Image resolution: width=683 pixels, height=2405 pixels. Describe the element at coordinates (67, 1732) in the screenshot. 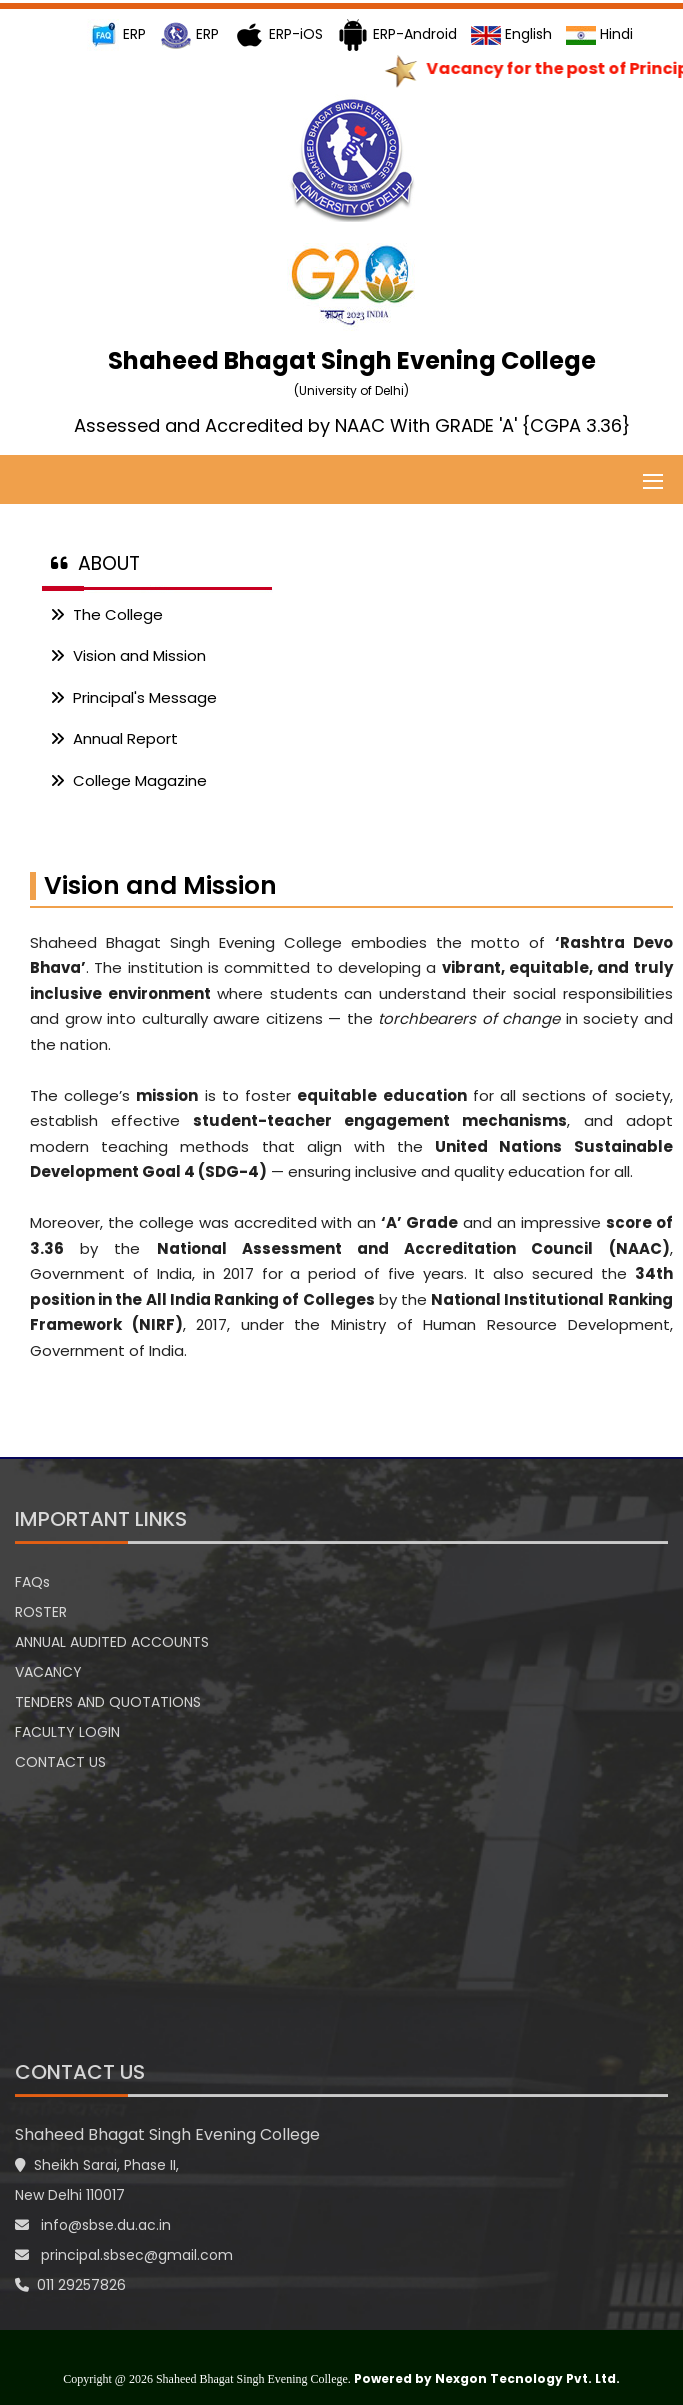

I see `FACULTY LOGIN` at that location.